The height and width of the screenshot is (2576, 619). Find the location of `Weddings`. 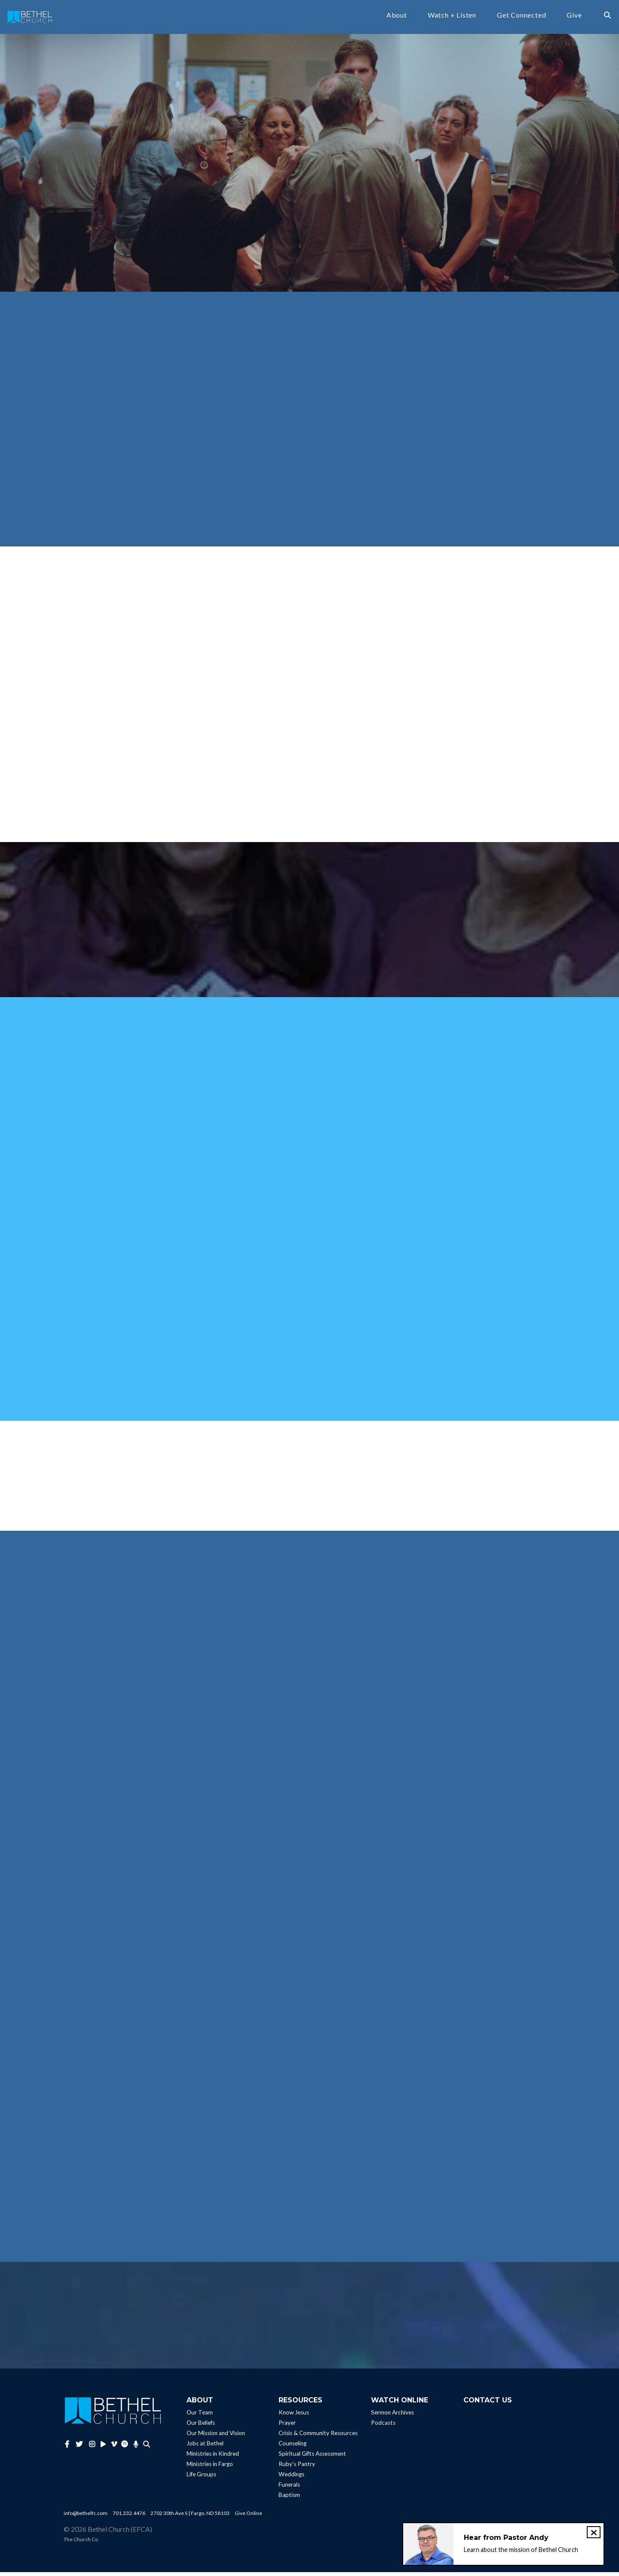

Weddings is located at coordinates (291, 2478).